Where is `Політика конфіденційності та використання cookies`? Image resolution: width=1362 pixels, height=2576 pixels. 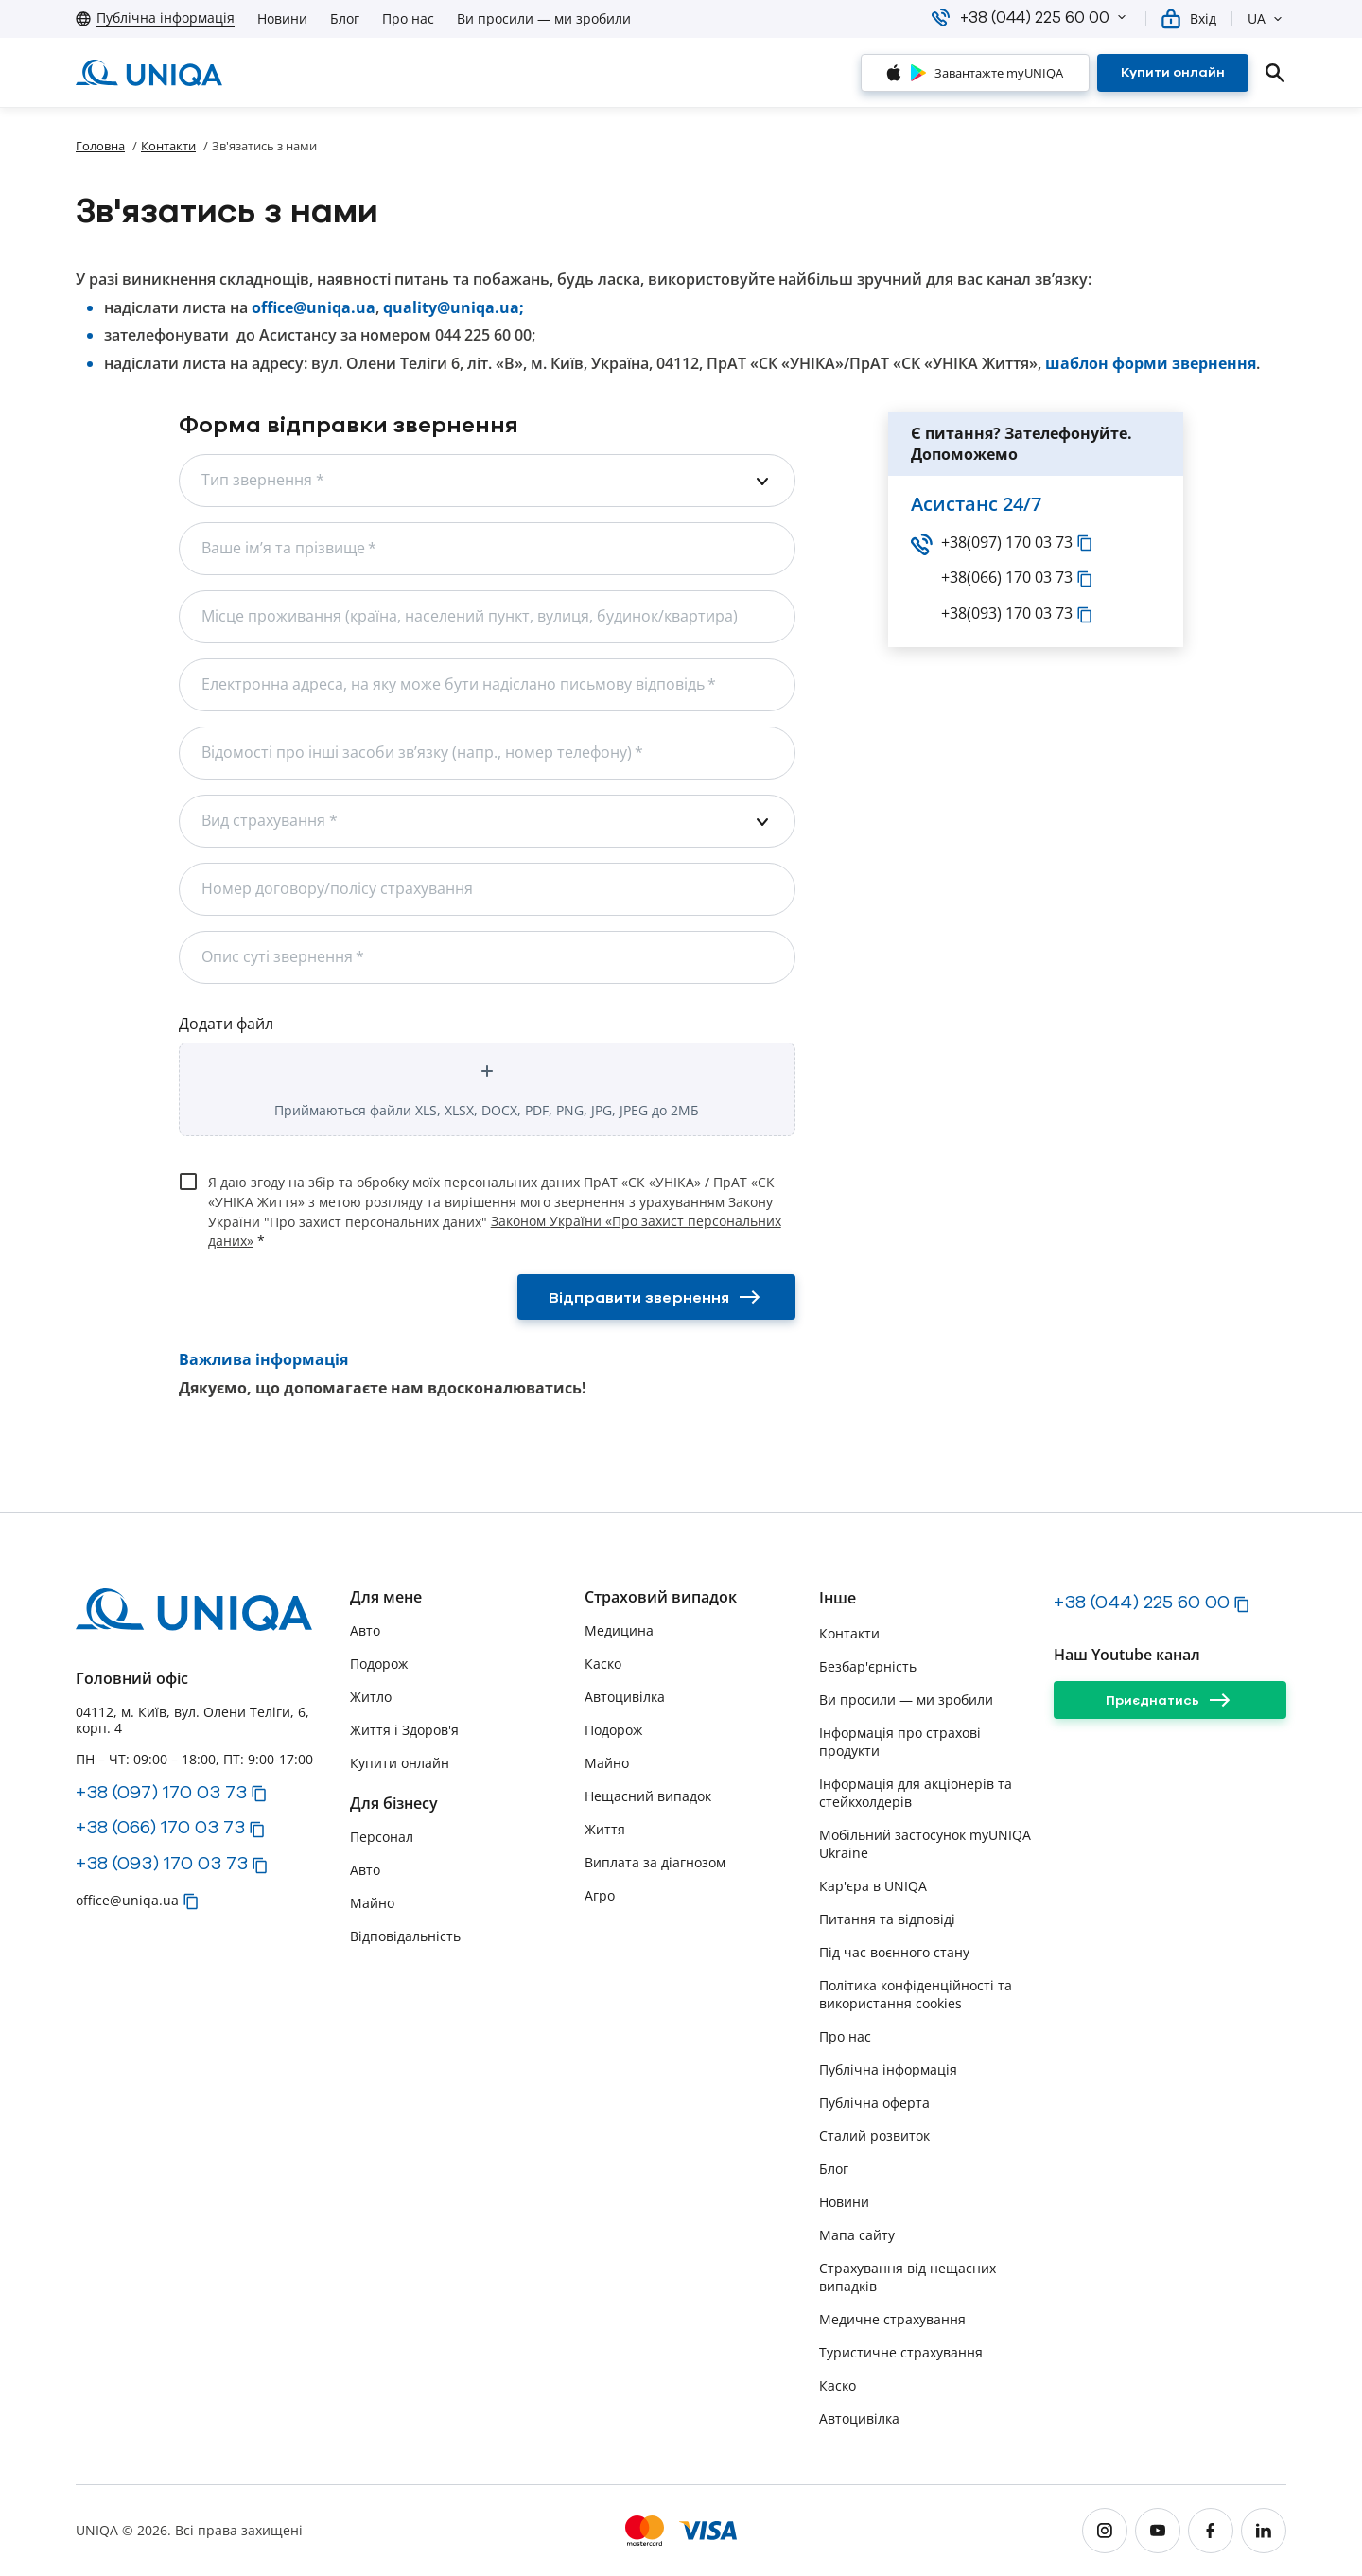 Політика конфіденційності та використання cookies is located at coordinates (915, 1994).